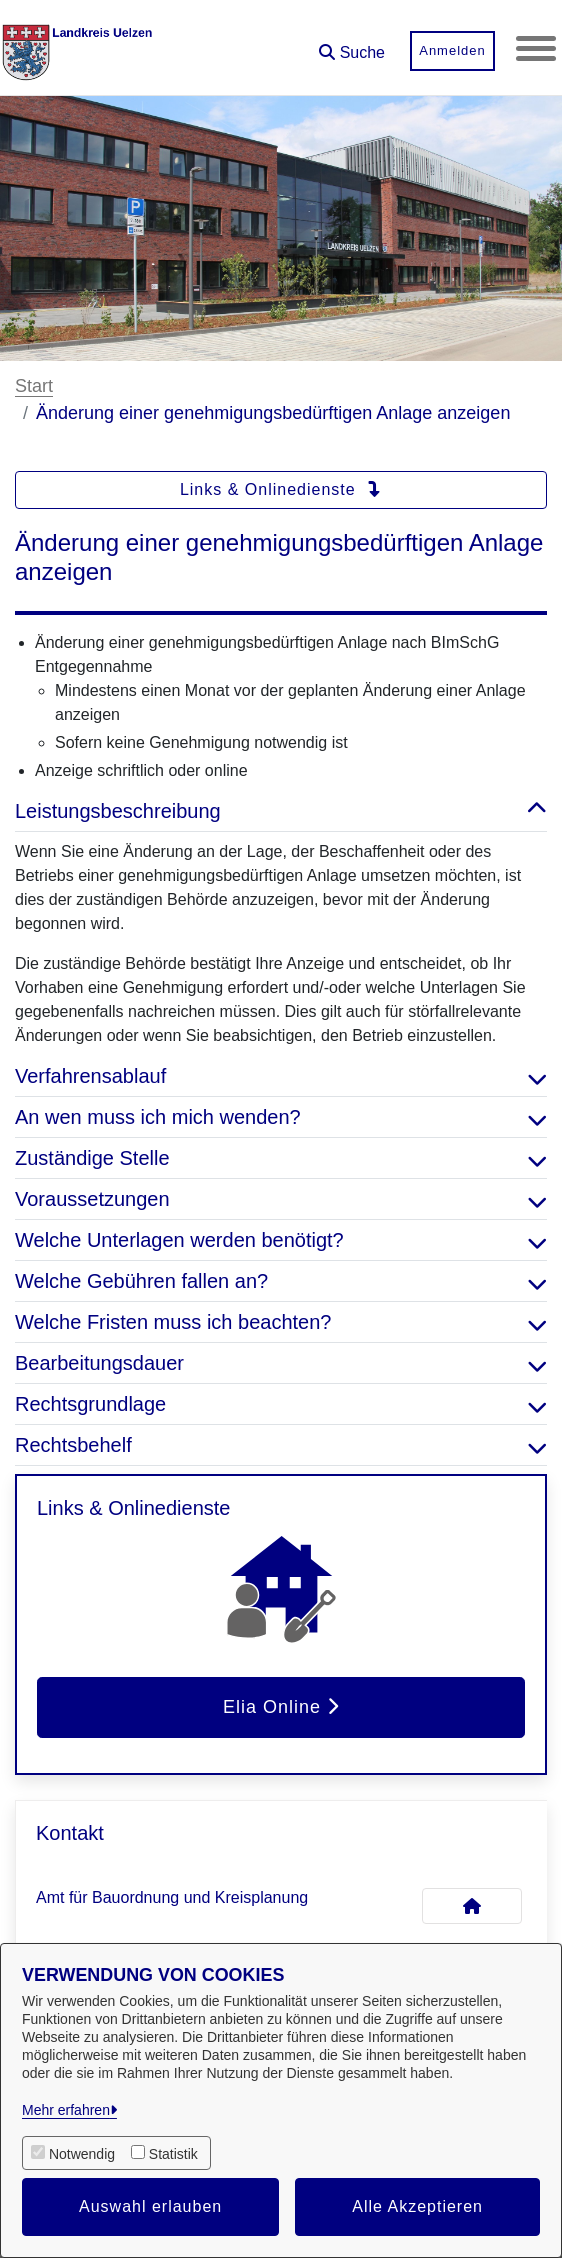 The image size is (562, 2258). Describe the element at coordinates (82, 2154) in the screenshot. I see `Notwendig` at that location.